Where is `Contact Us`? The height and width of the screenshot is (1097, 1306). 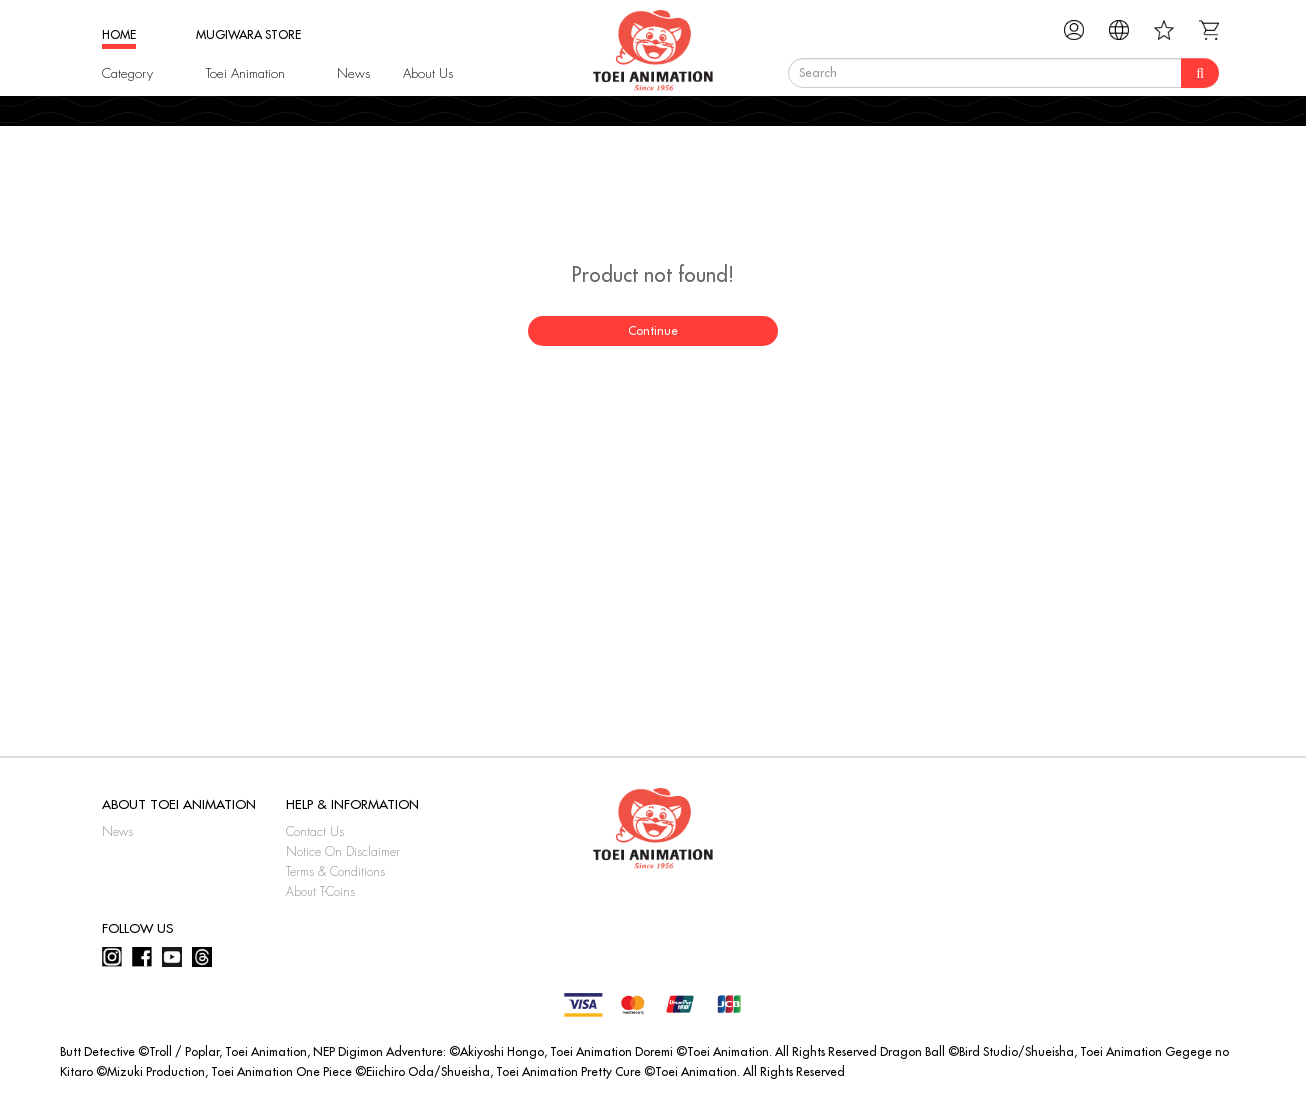
Contact Us is located at coordinates (315, 832).